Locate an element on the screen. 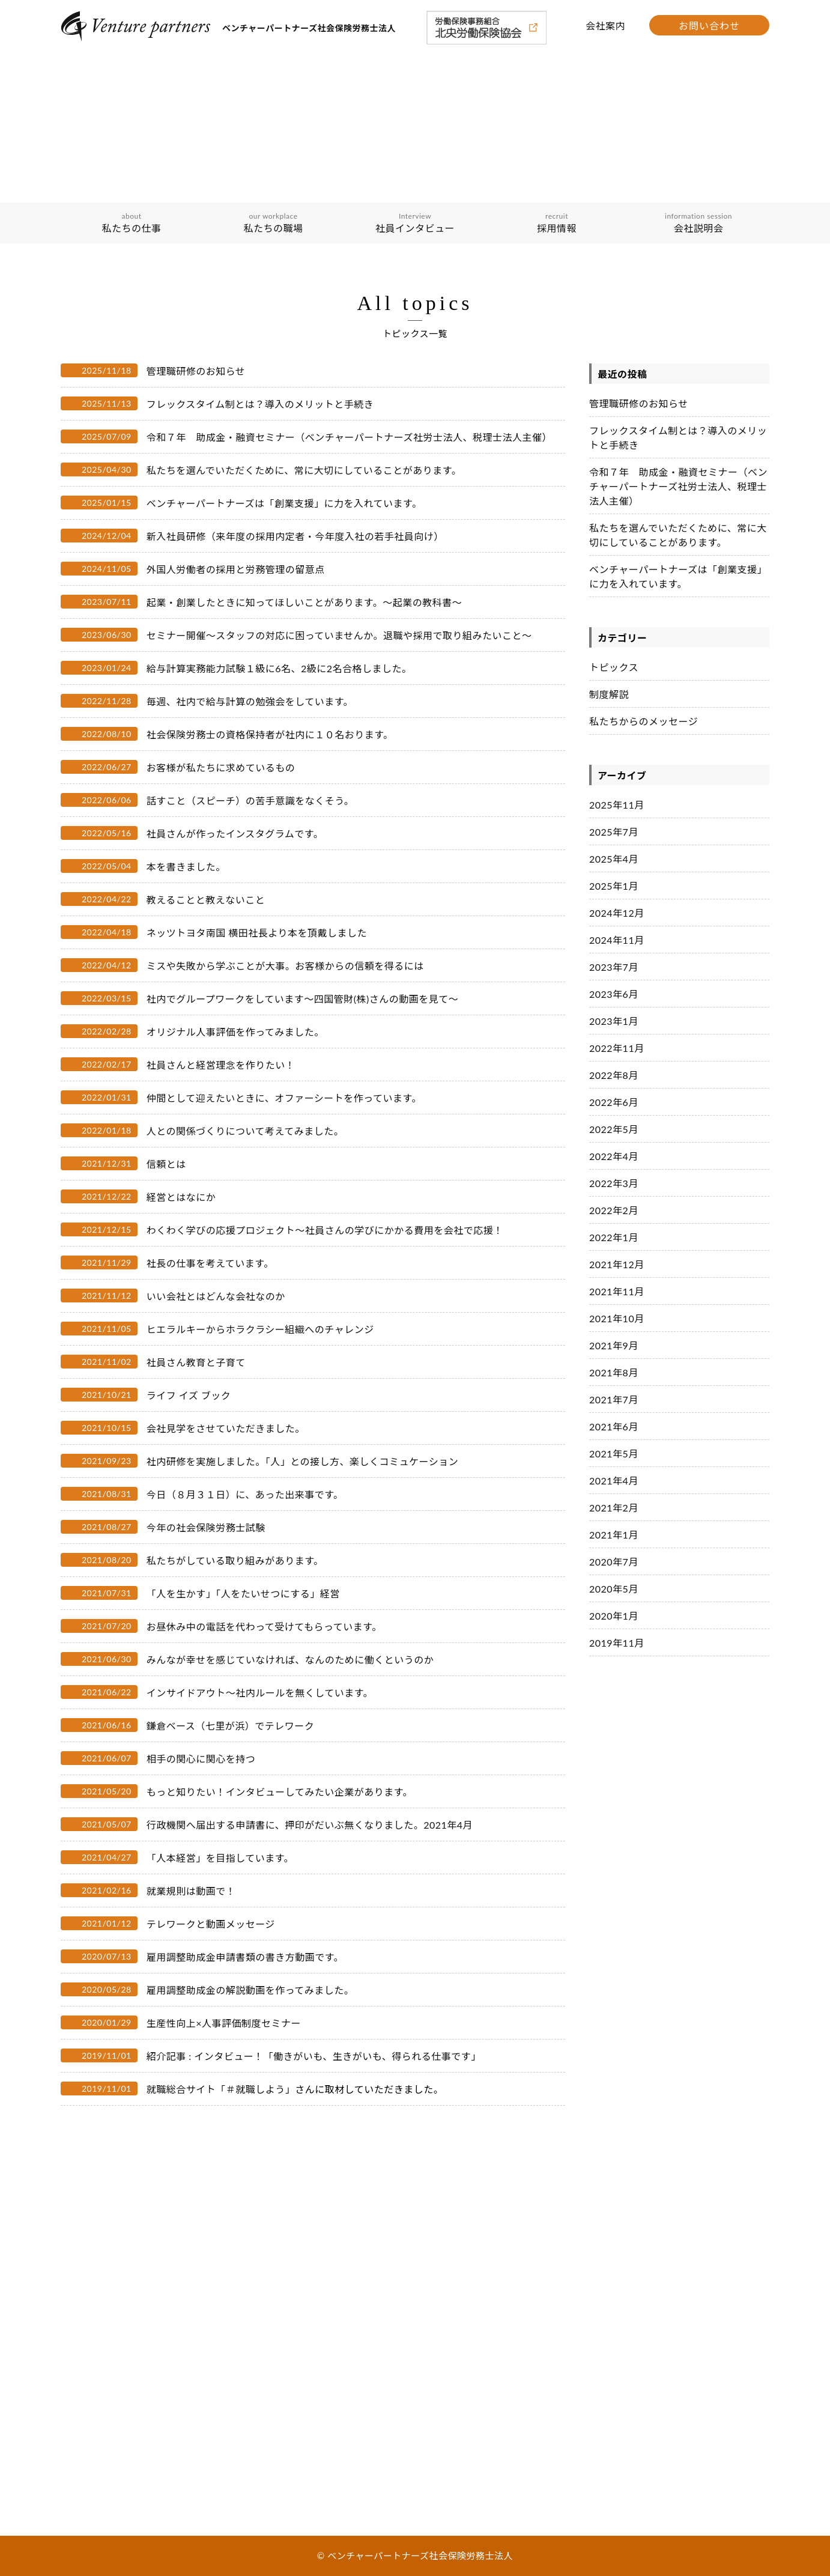  私たちの職場 is located at coordinates (273, 222).